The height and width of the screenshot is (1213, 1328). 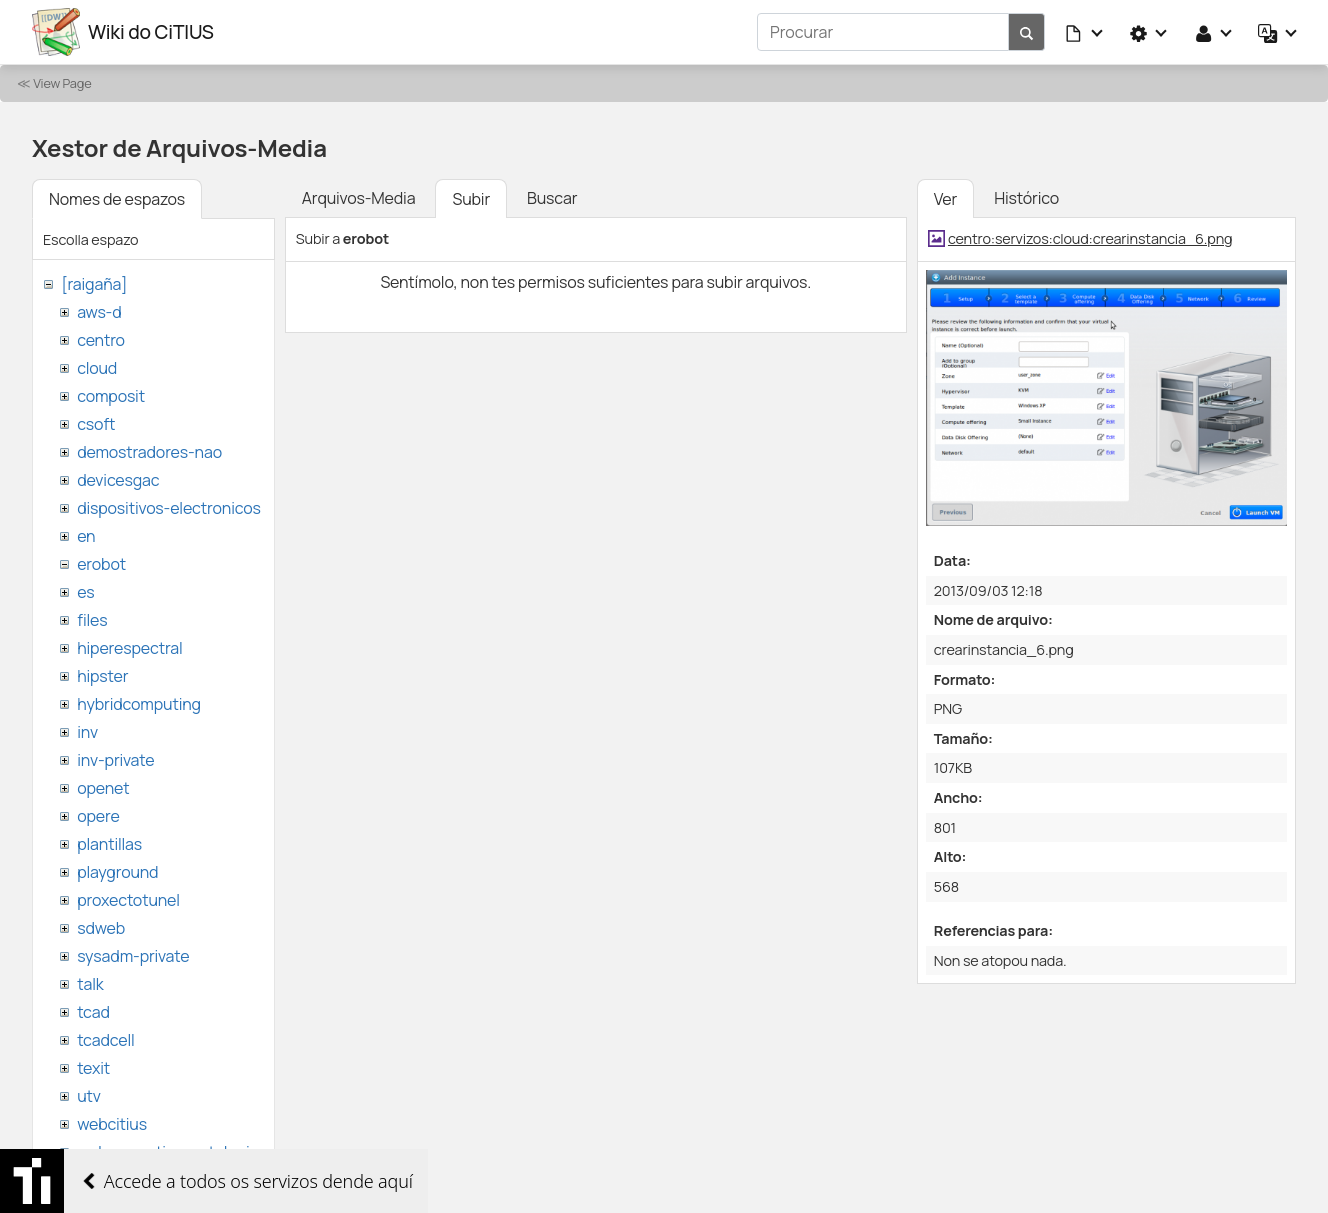 What do you see at coordinates (101, 564) in the screenshot?
I see `erobot` at bounding box center [101, 564].